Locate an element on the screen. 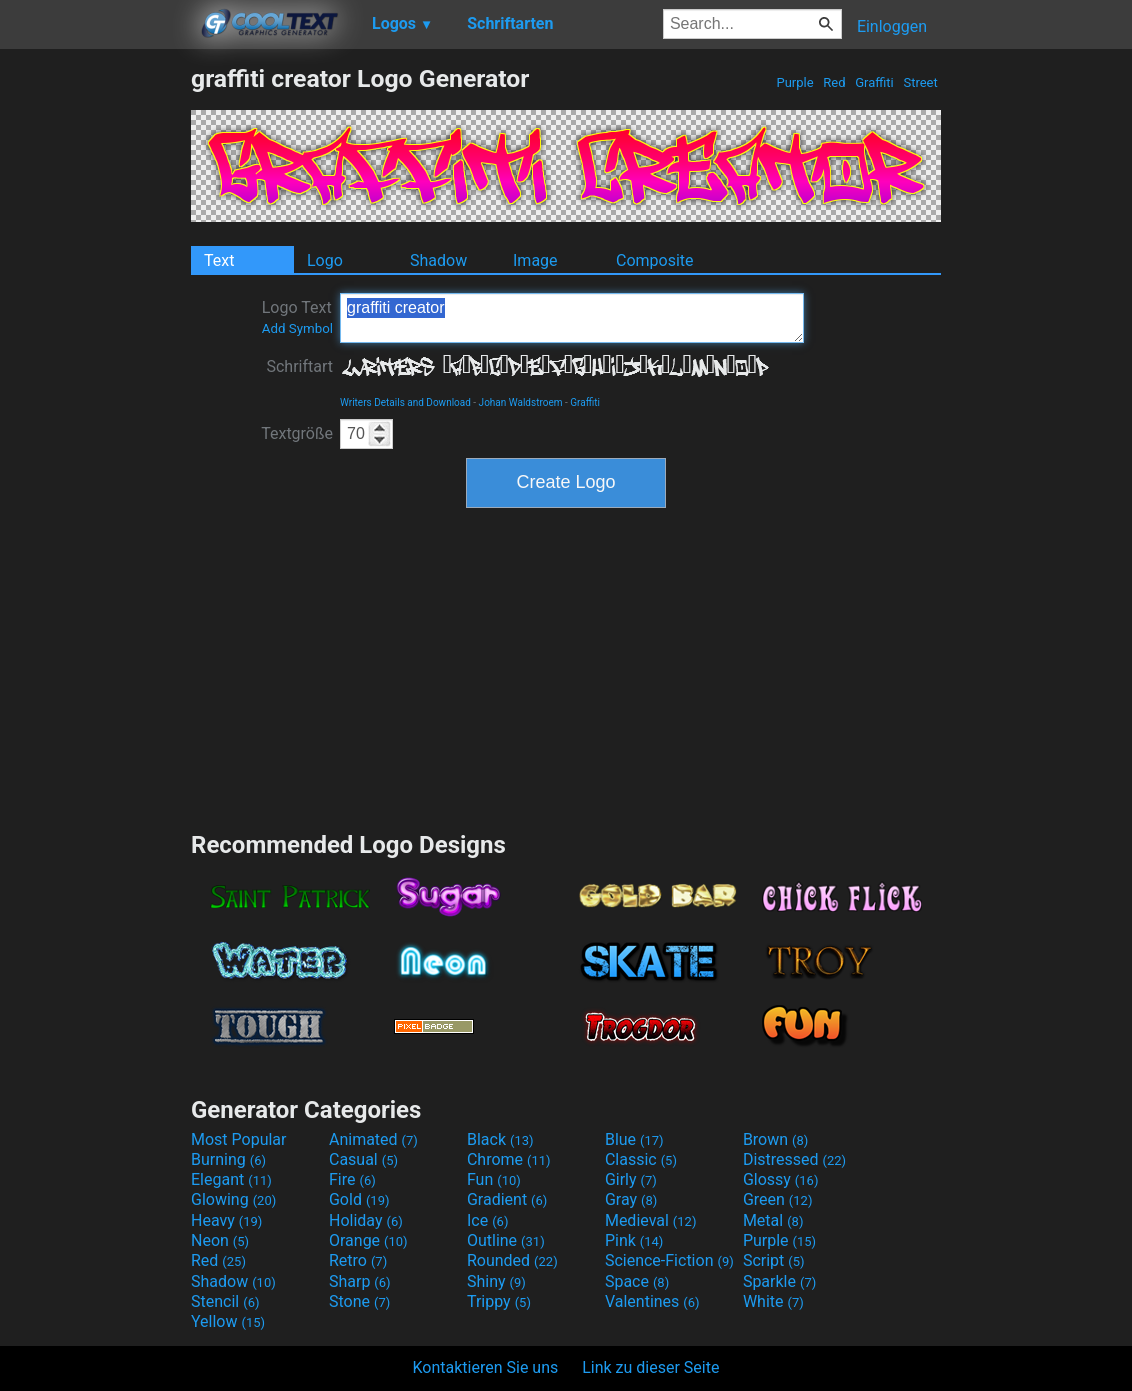 The height and width of the screenshot is (1391, 1132). Textgröße is located at coordinates (297, 433).